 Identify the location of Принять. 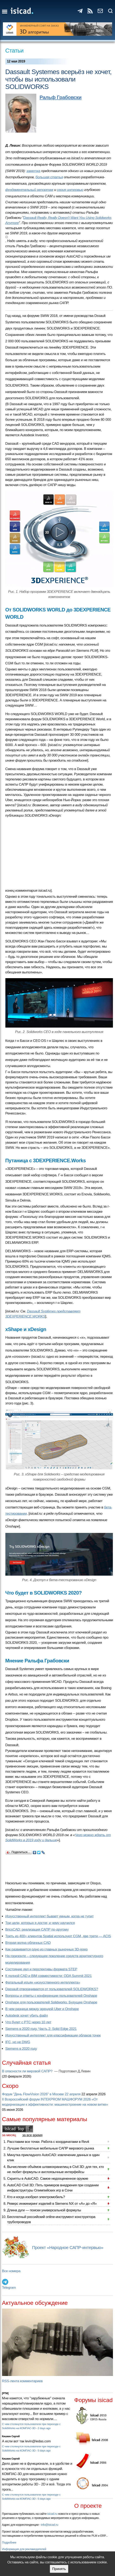
(59, 2569).